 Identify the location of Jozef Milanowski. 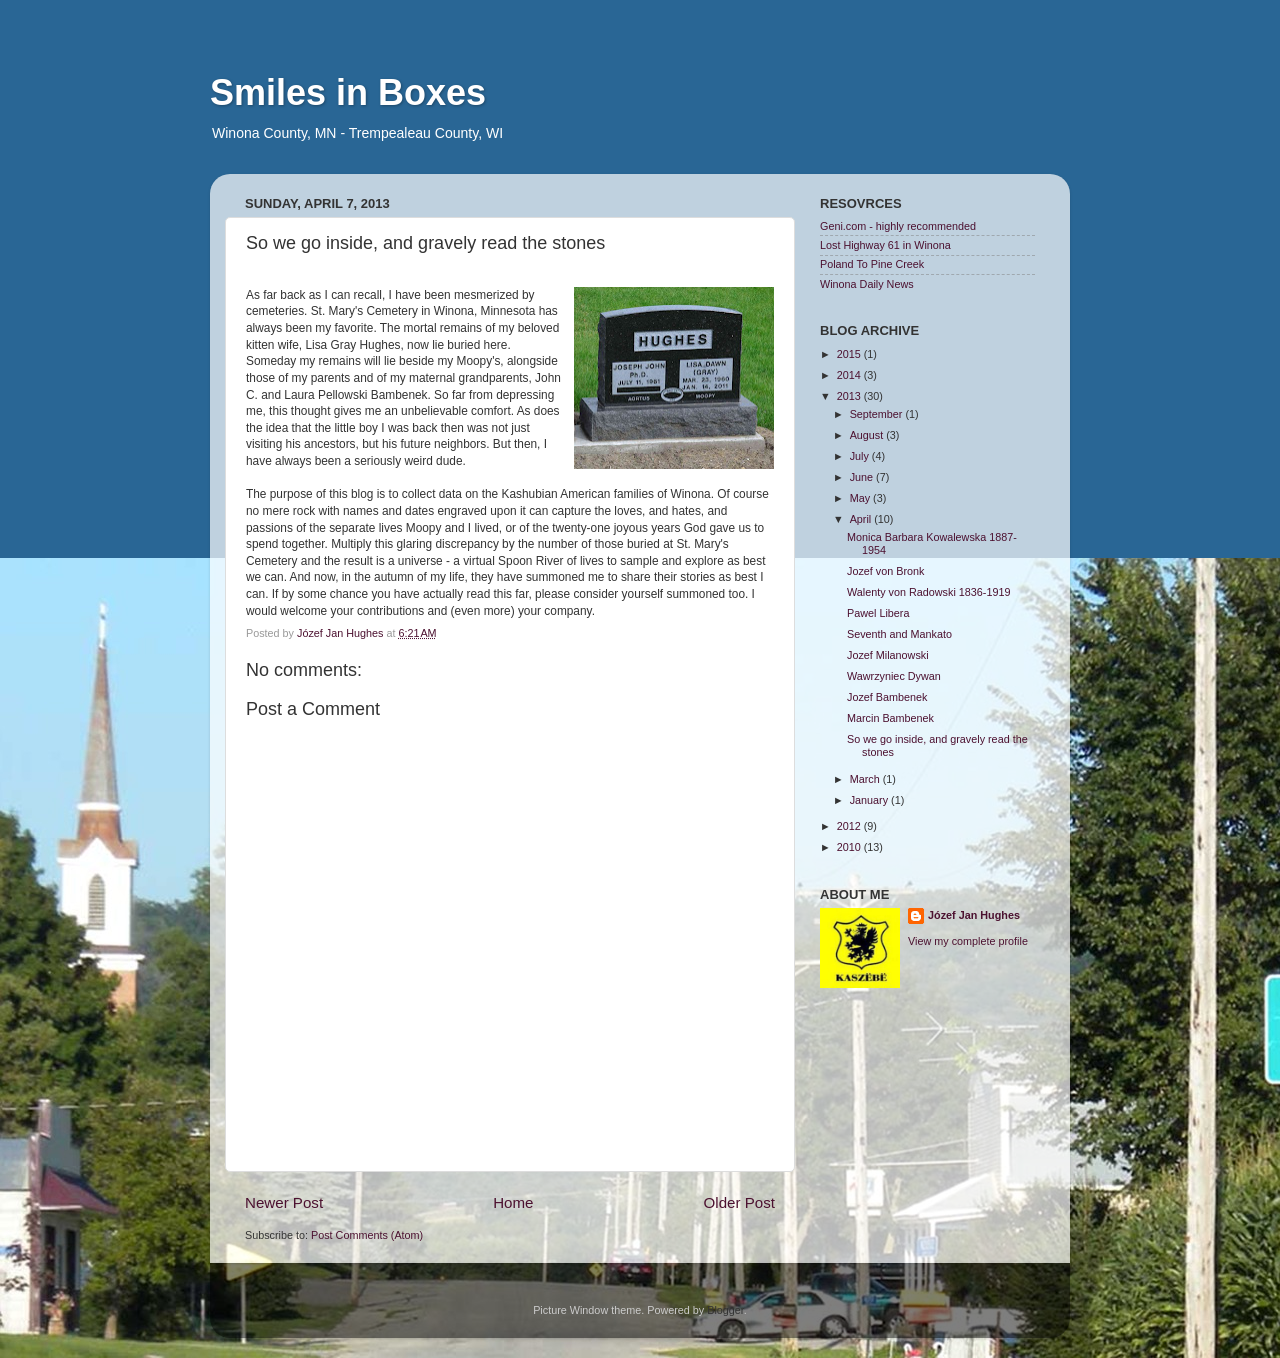
(888, 655).